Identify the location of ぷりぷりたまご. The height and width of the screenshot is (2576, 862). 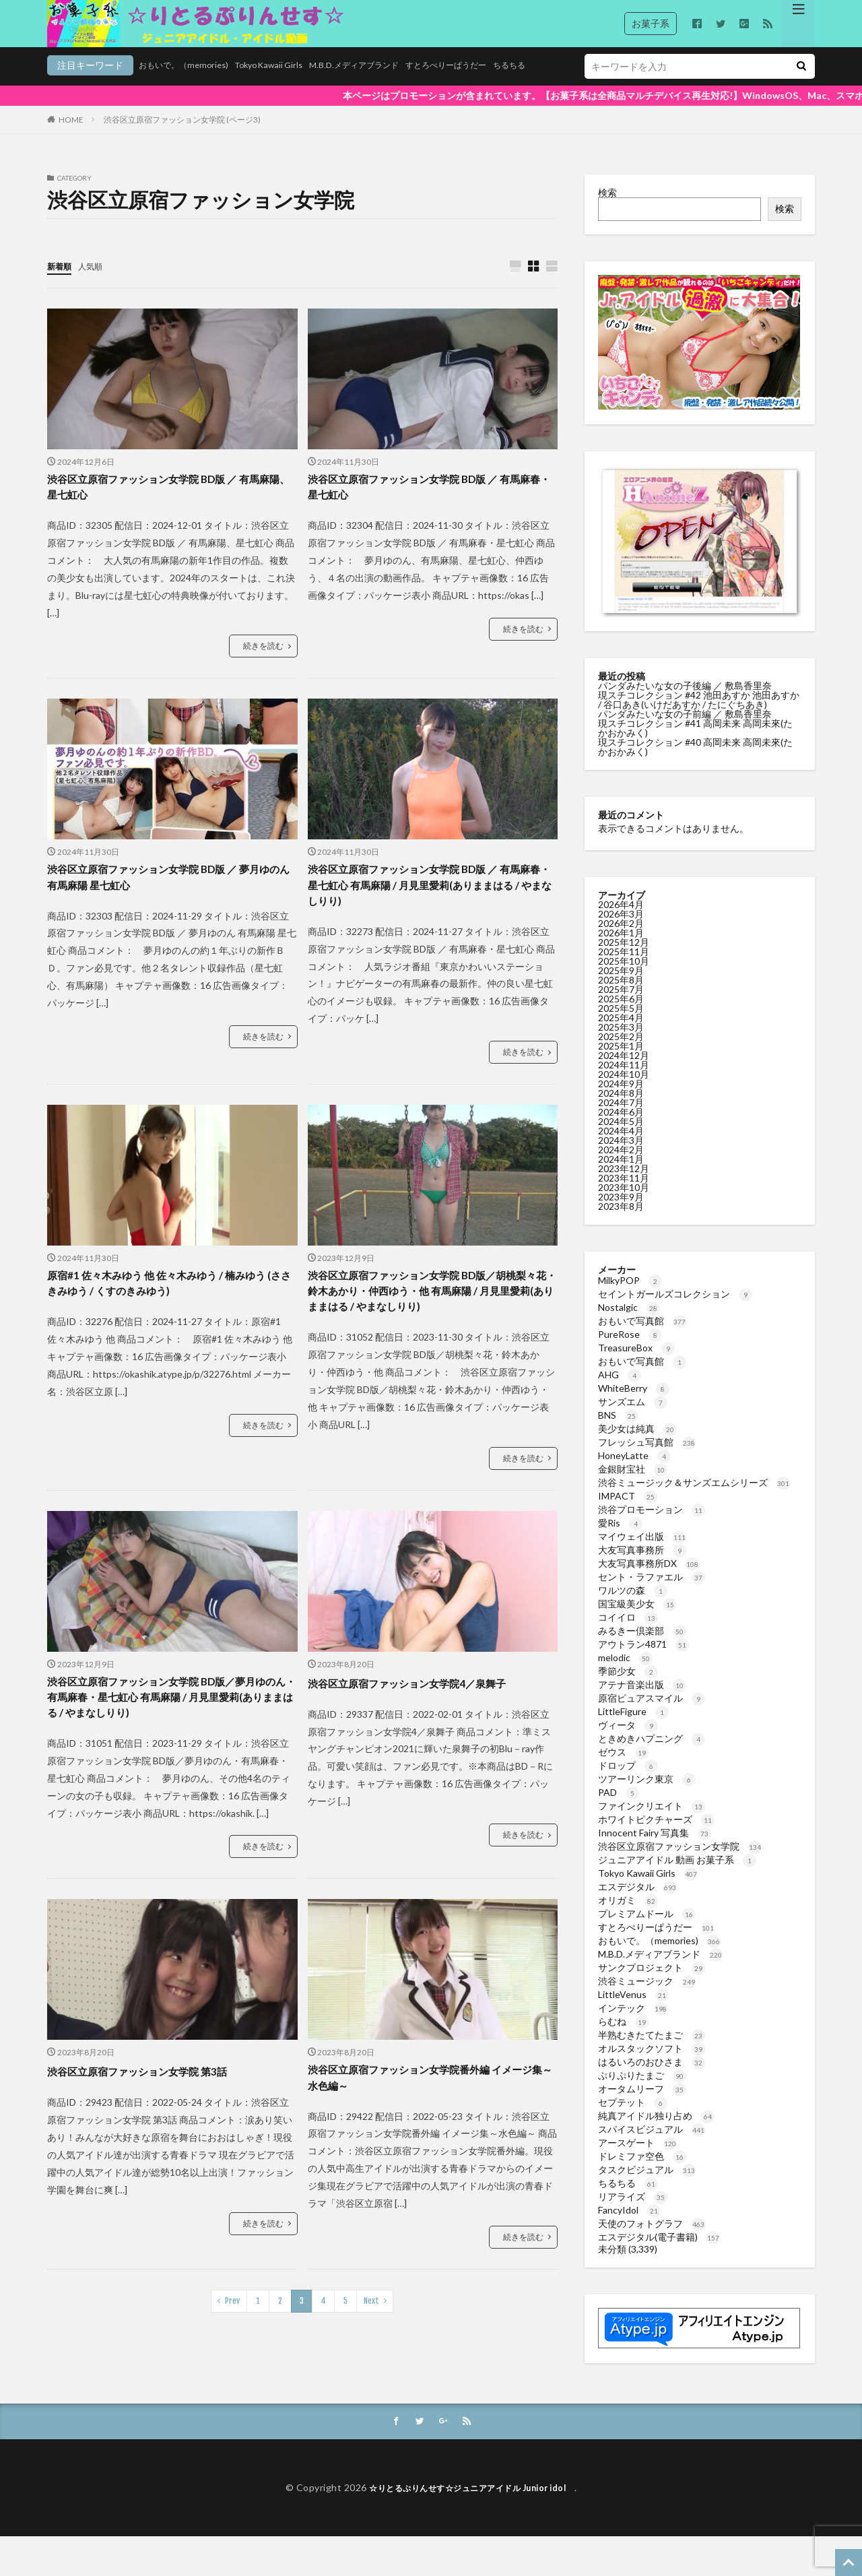
(642, 2092).